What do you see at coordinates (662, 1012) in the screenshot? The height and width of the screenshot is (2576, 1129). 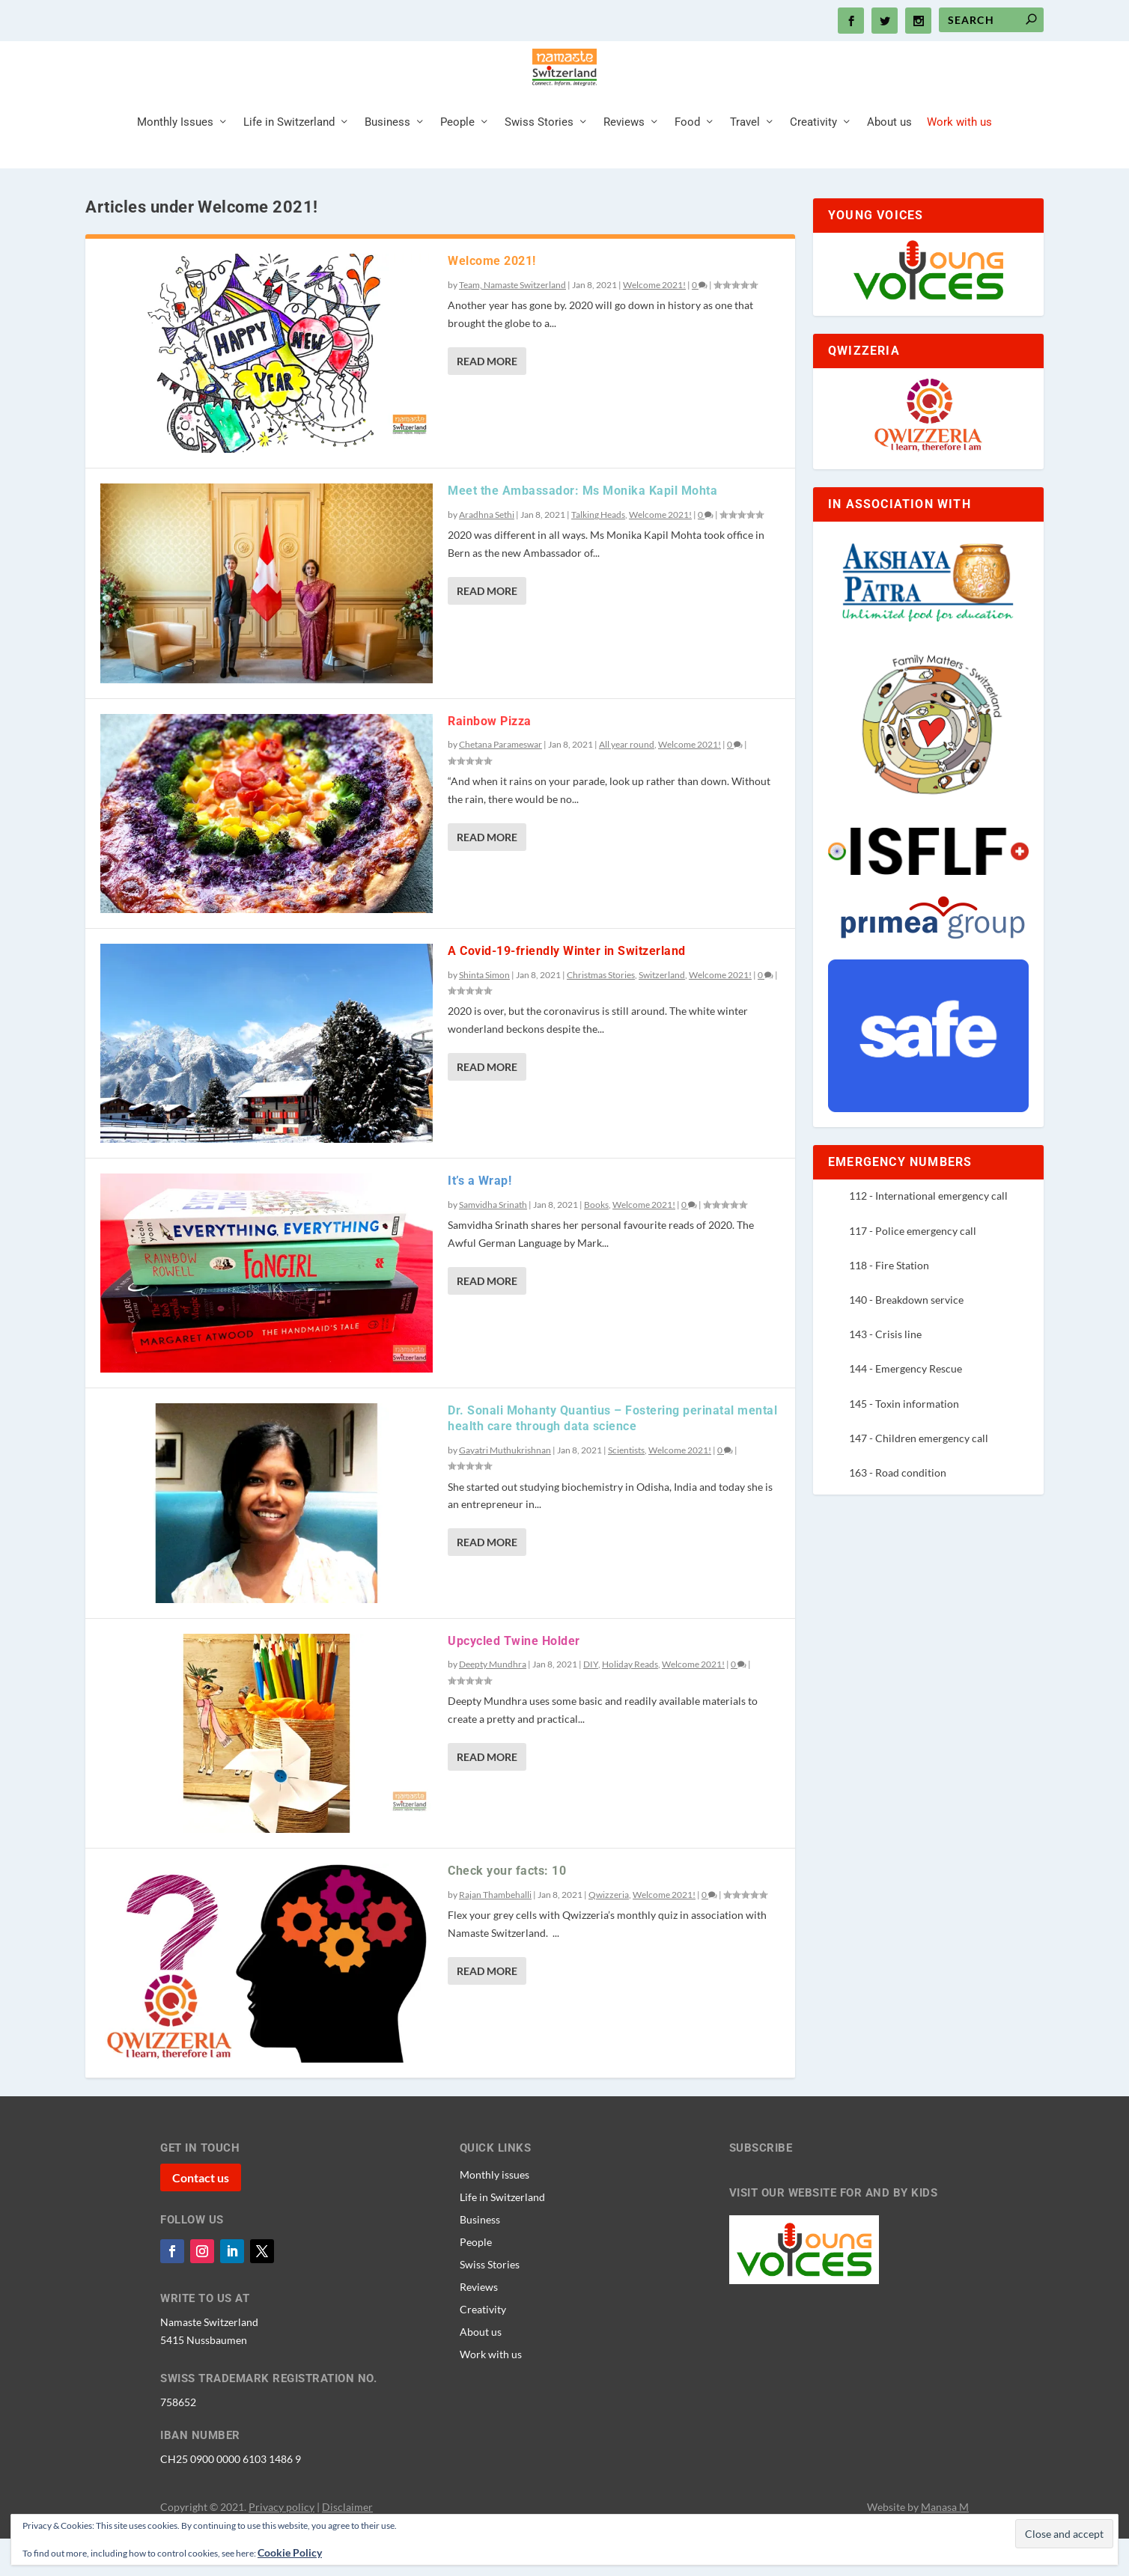 I see `Switzerland` at bounding box center [662, 1012].